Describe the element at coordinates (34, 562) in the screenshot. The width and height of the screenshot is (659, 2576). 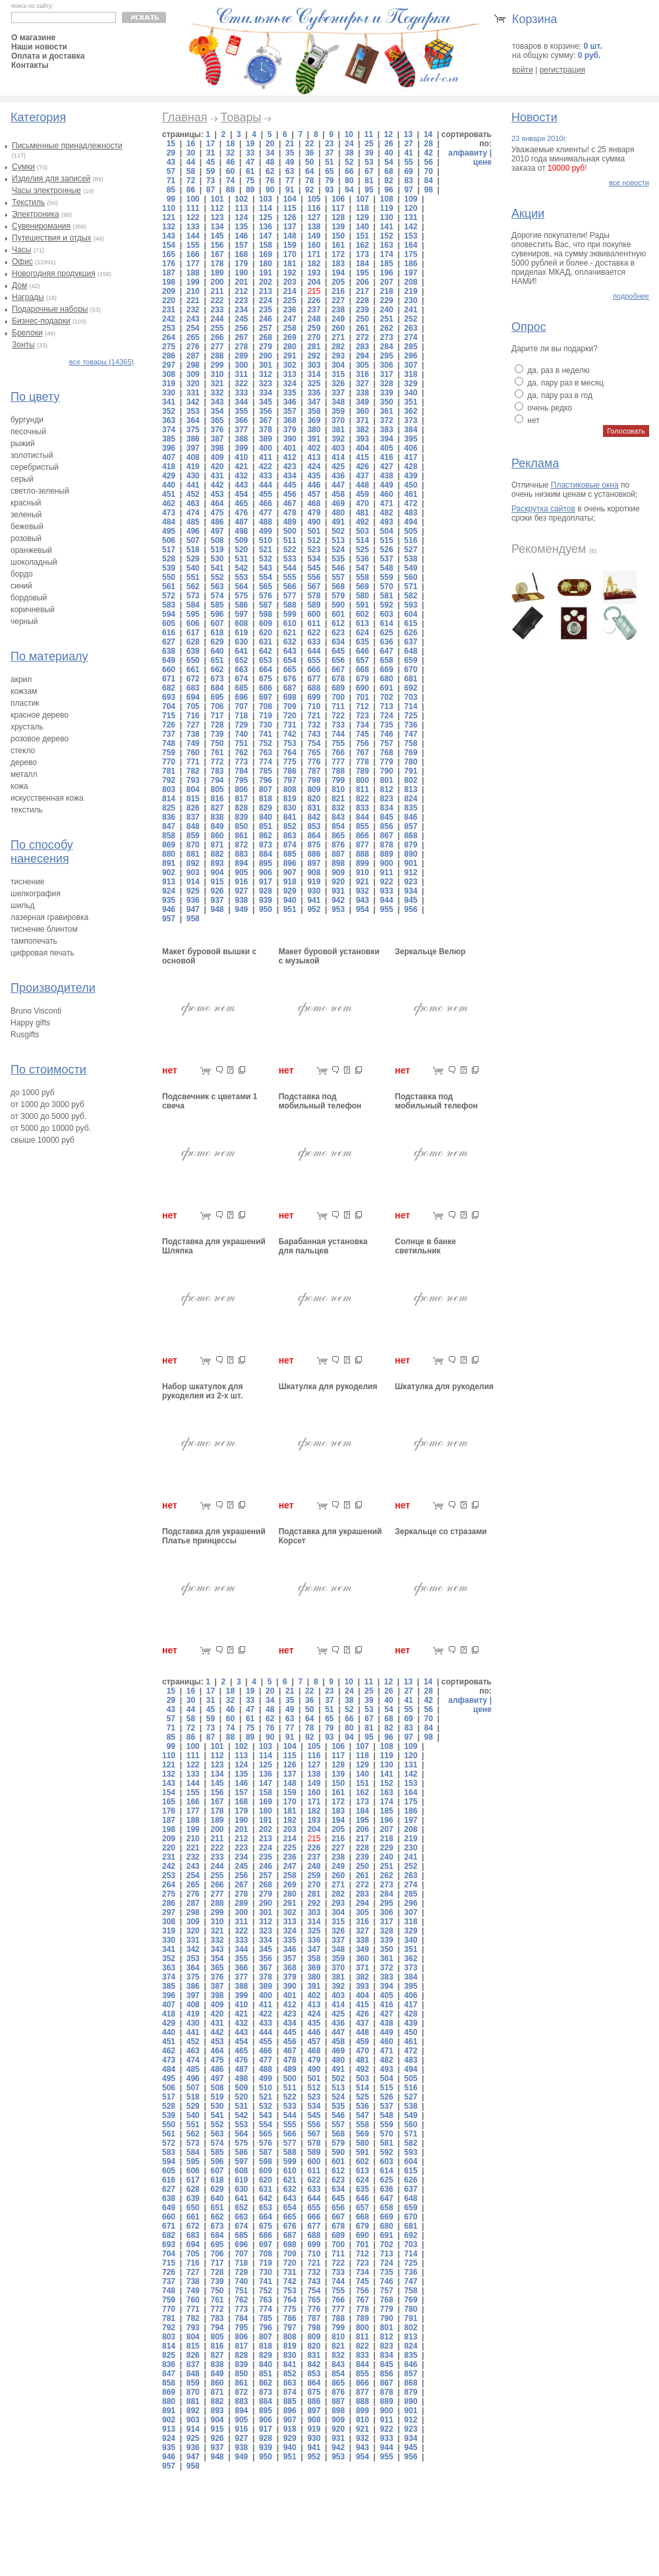
I see `шоколадный` at that location.